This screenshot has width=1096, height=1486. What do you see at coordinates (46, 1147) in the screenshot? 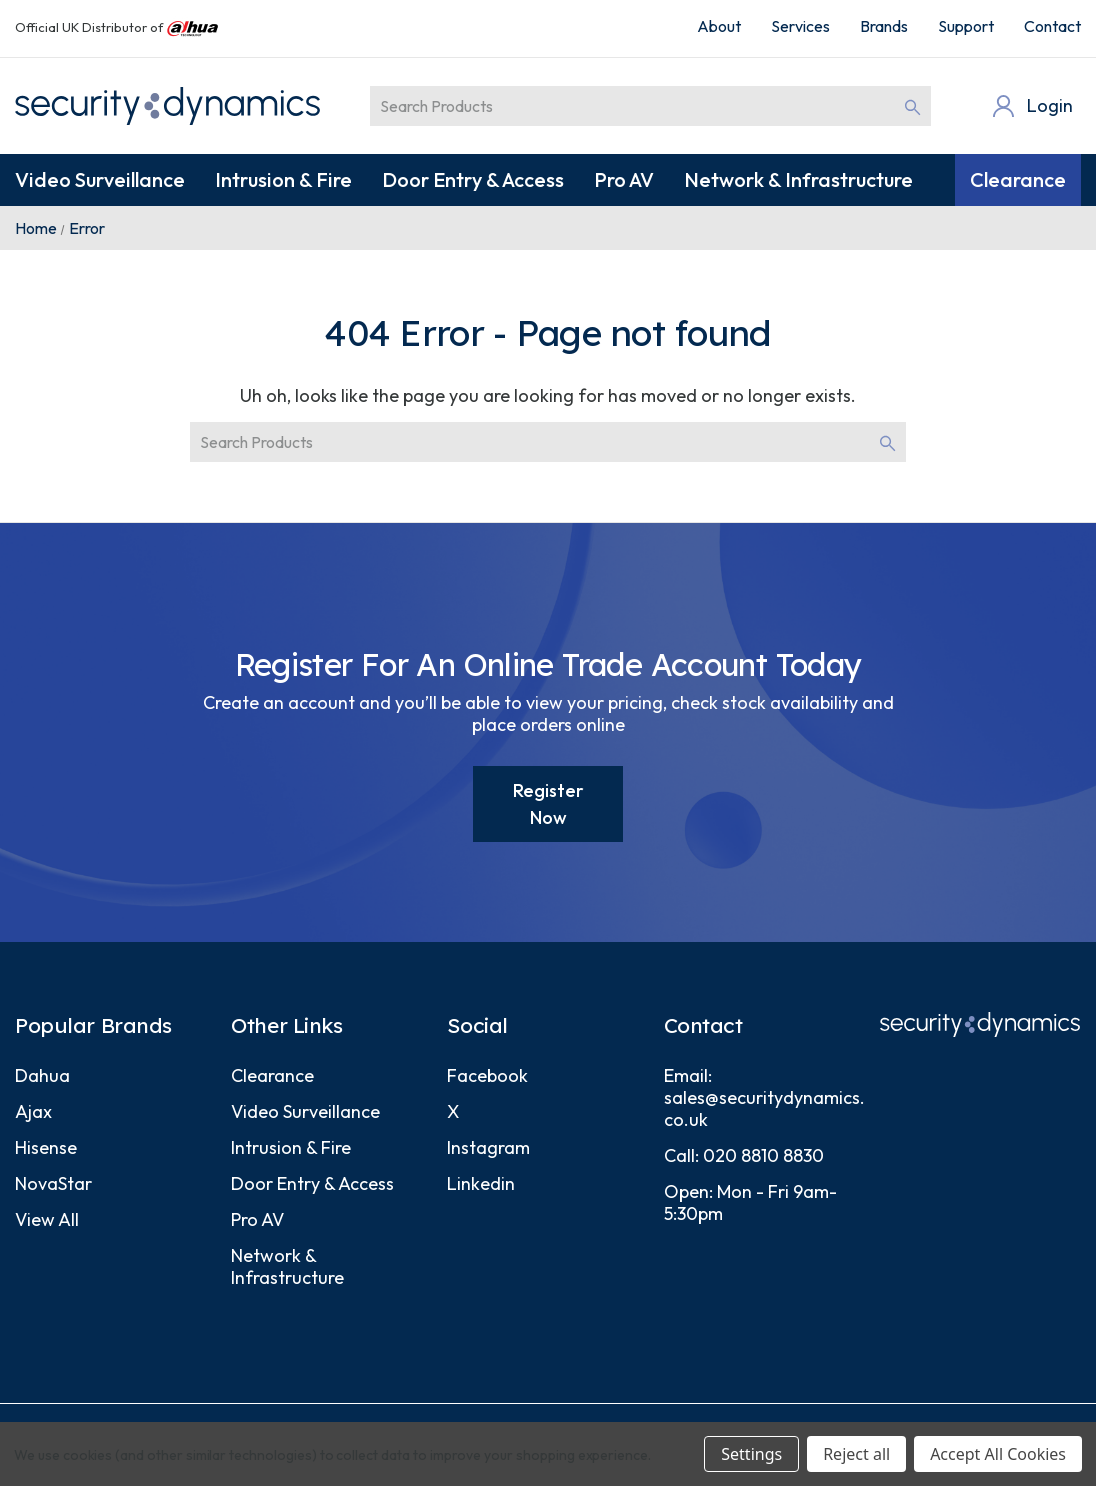
I see `Hisense` at bounding box center [46, 1147].